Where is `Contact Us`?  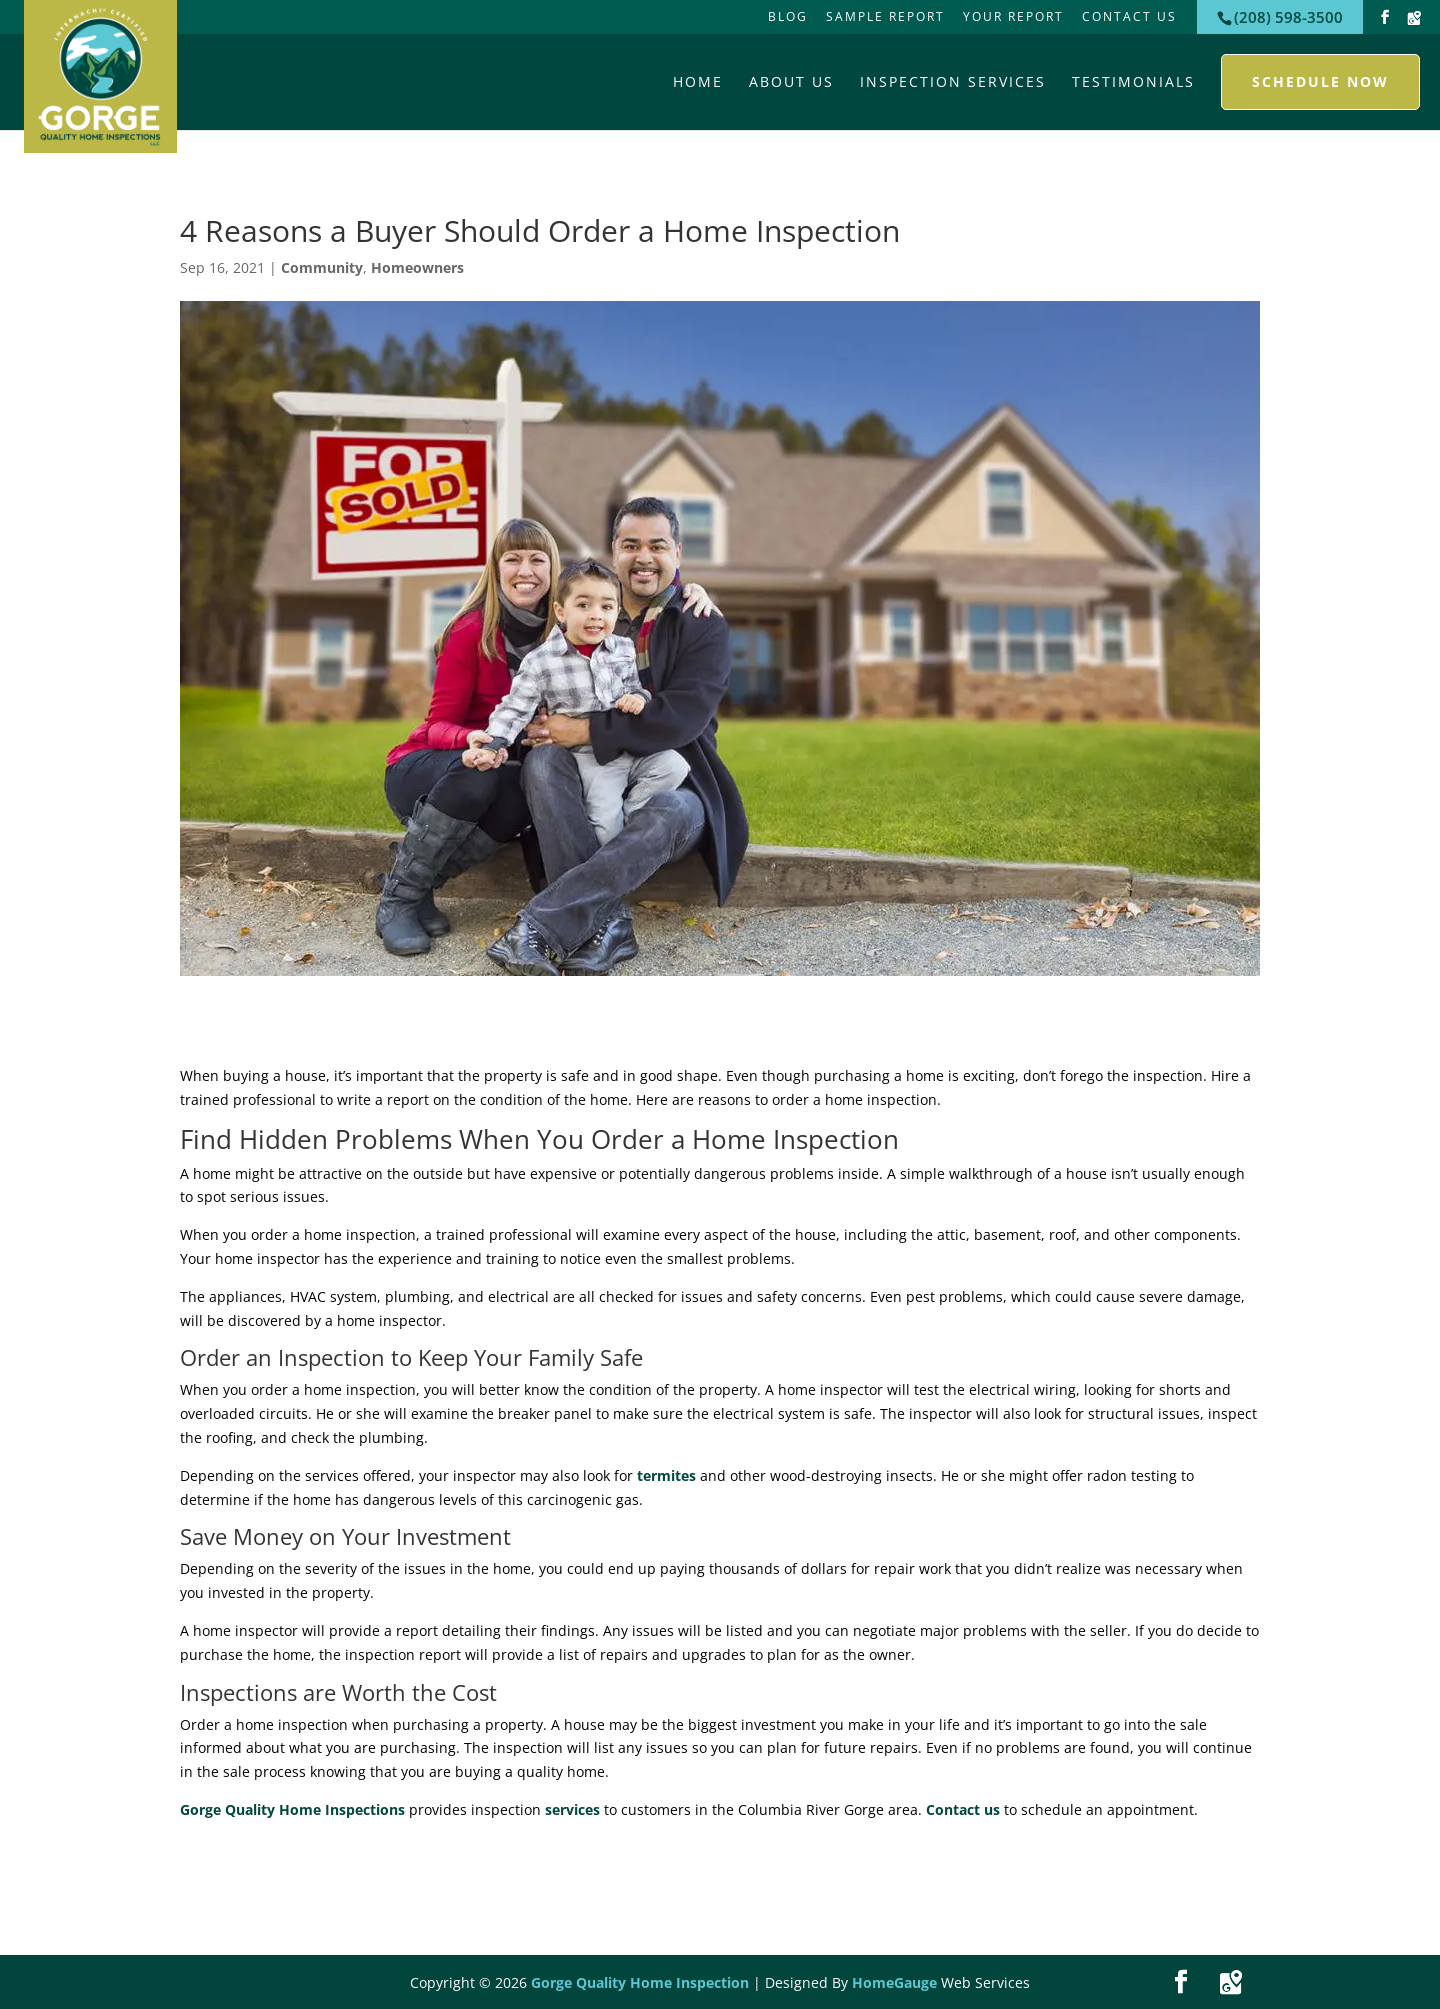 Contact Us is located at coordinates (1129, 17).